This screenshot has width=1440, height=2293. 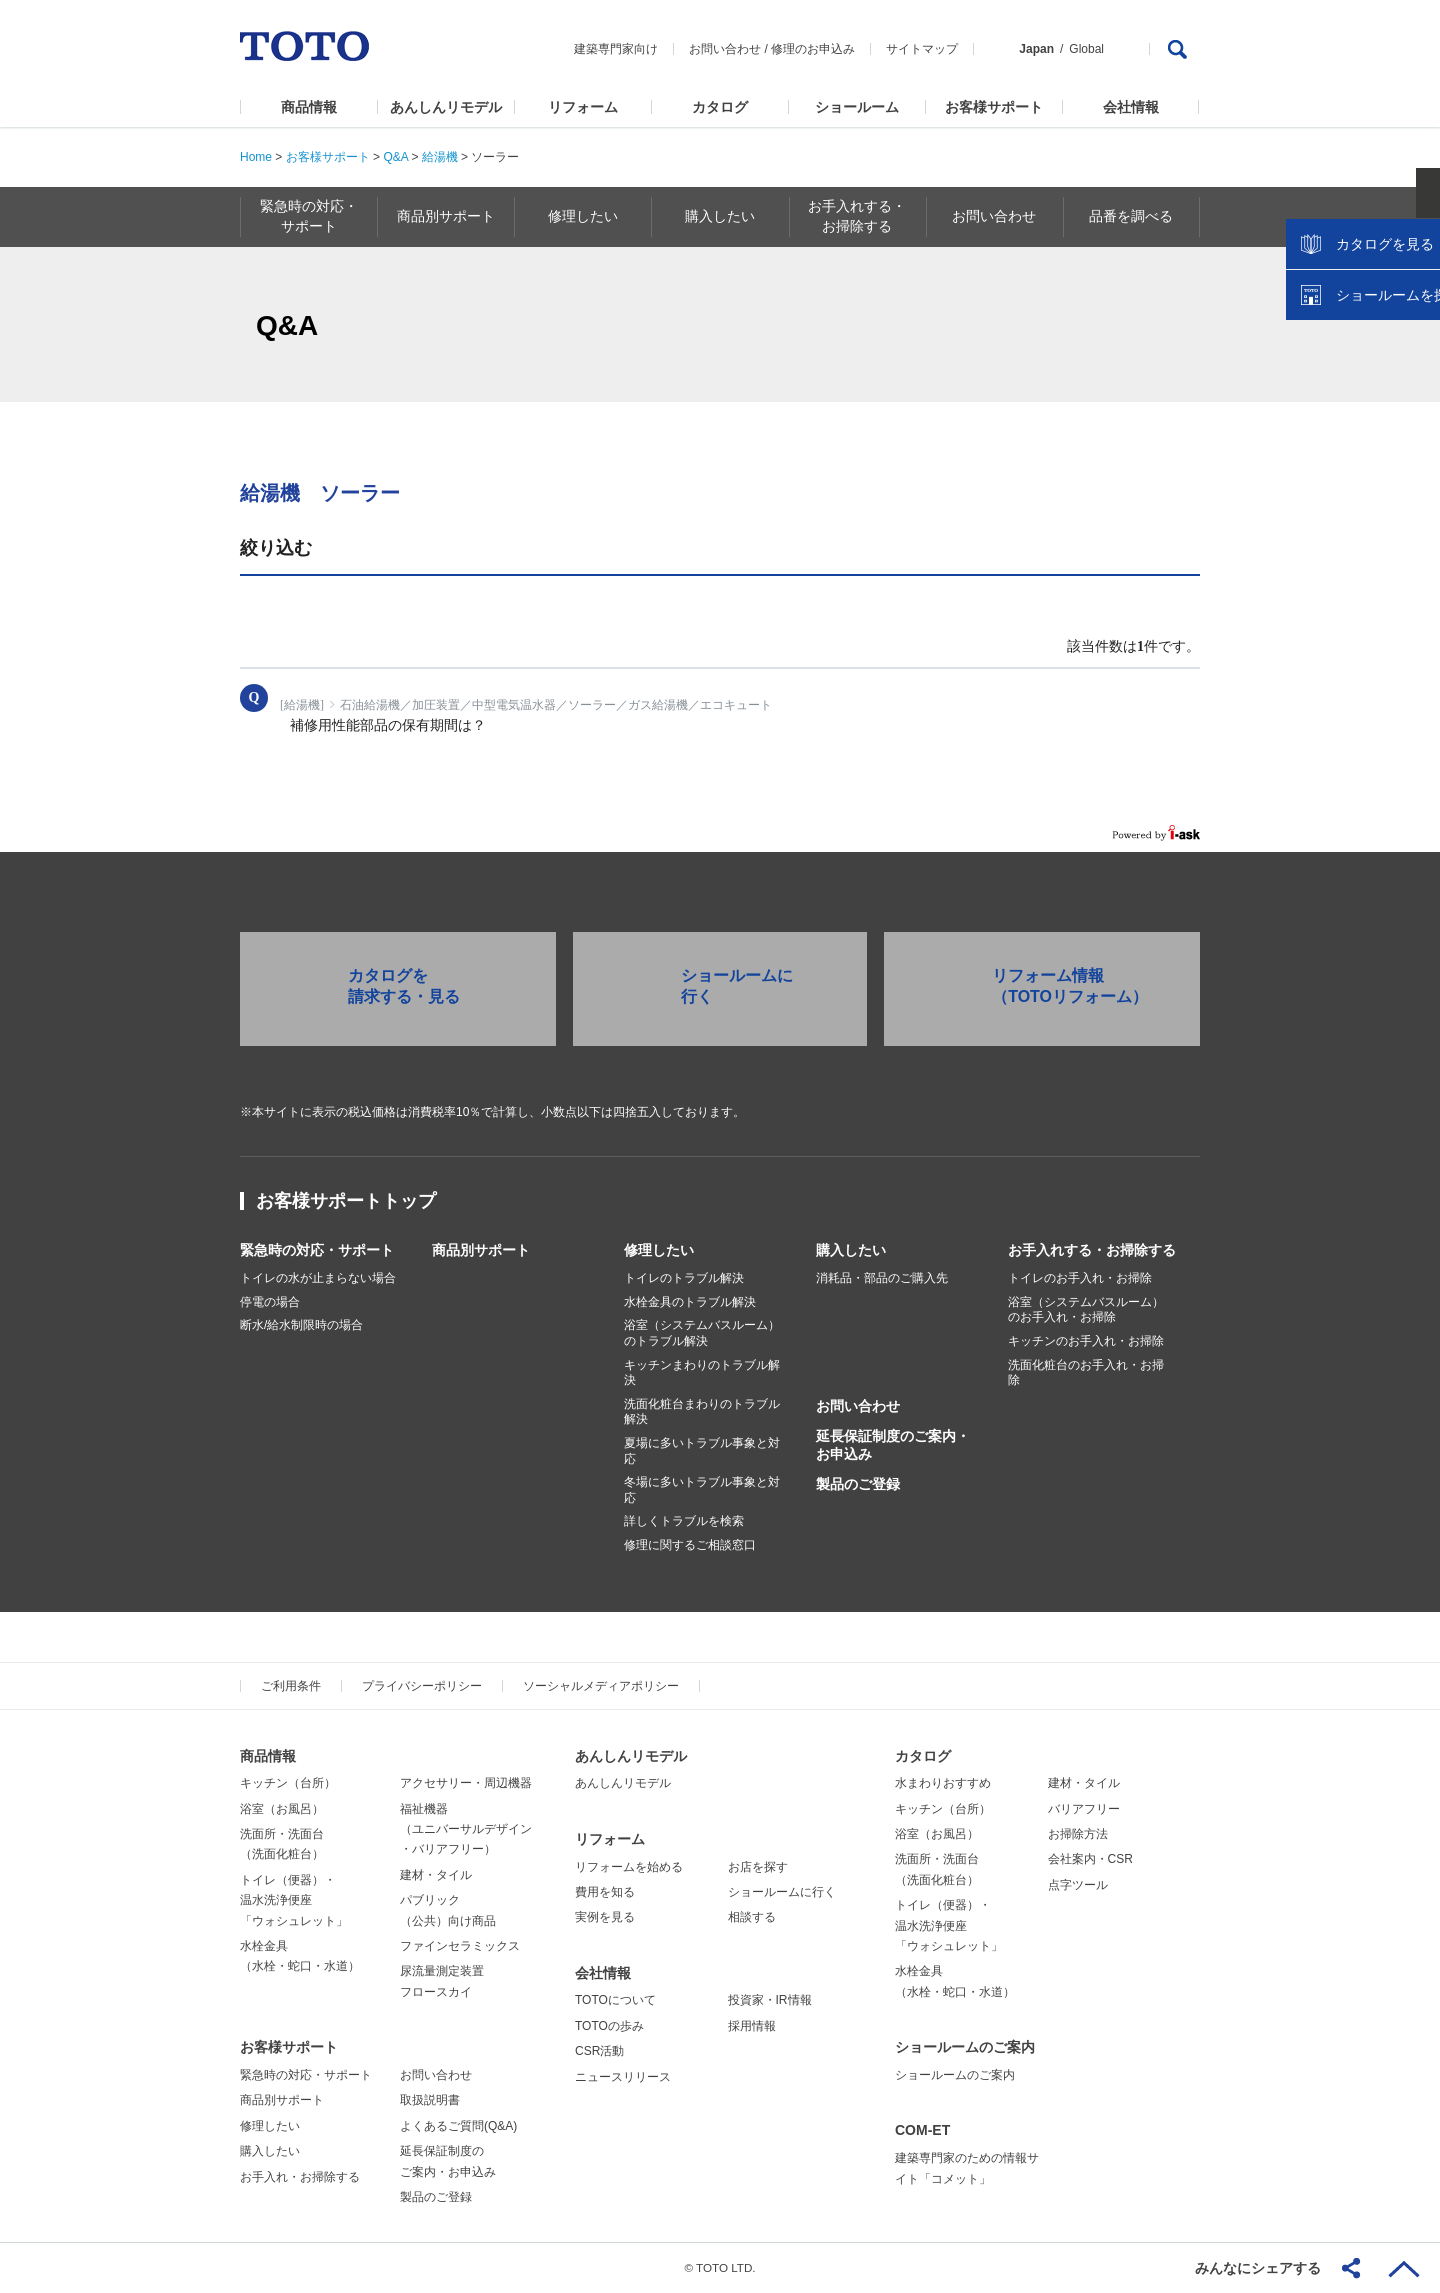 I want to click on COM-ET, so click(x=922, y=2130).